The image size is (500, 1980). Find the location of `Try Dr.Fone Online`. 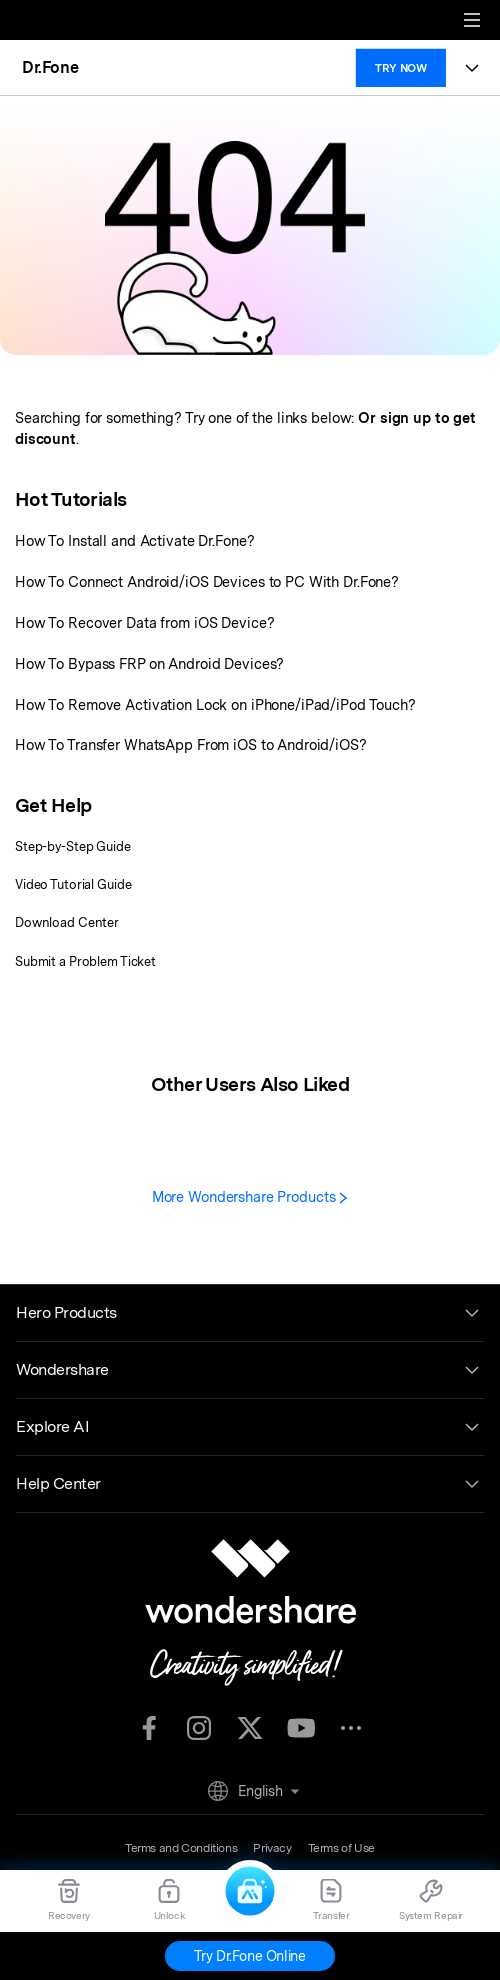

Try Dr.Fone Online is located at coordinates (249, 1956).